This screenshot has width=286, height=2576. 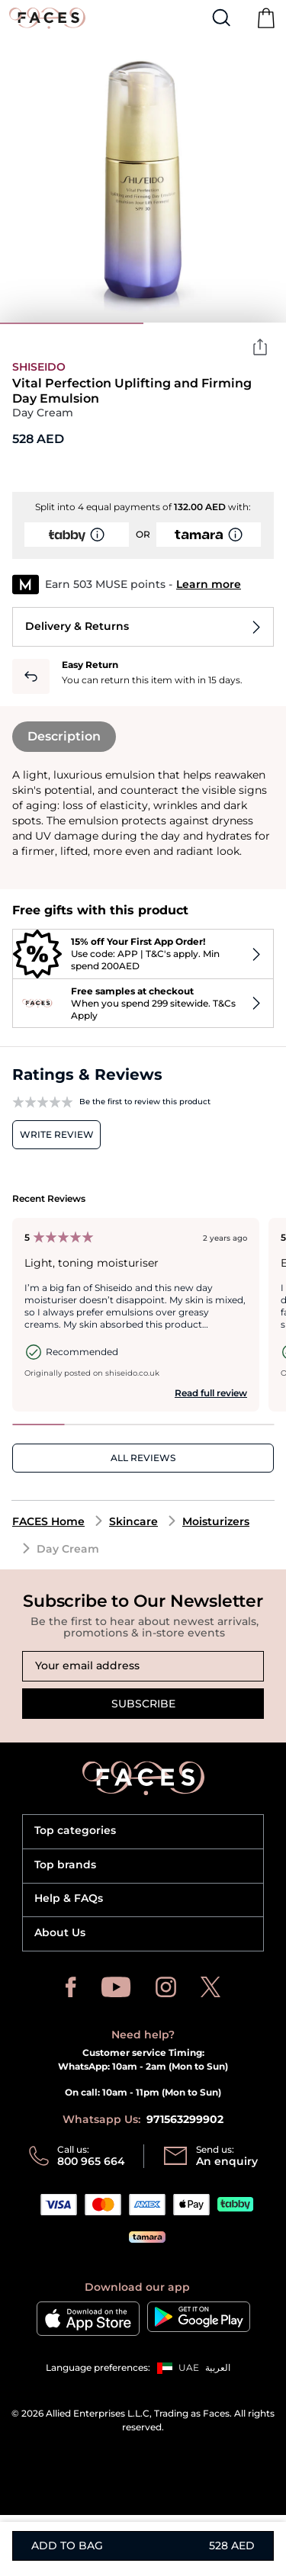 What do you see at coordinates (91, 2161) in the screenshot?
I see `800 965 664` at bounding box center [91, 2161].